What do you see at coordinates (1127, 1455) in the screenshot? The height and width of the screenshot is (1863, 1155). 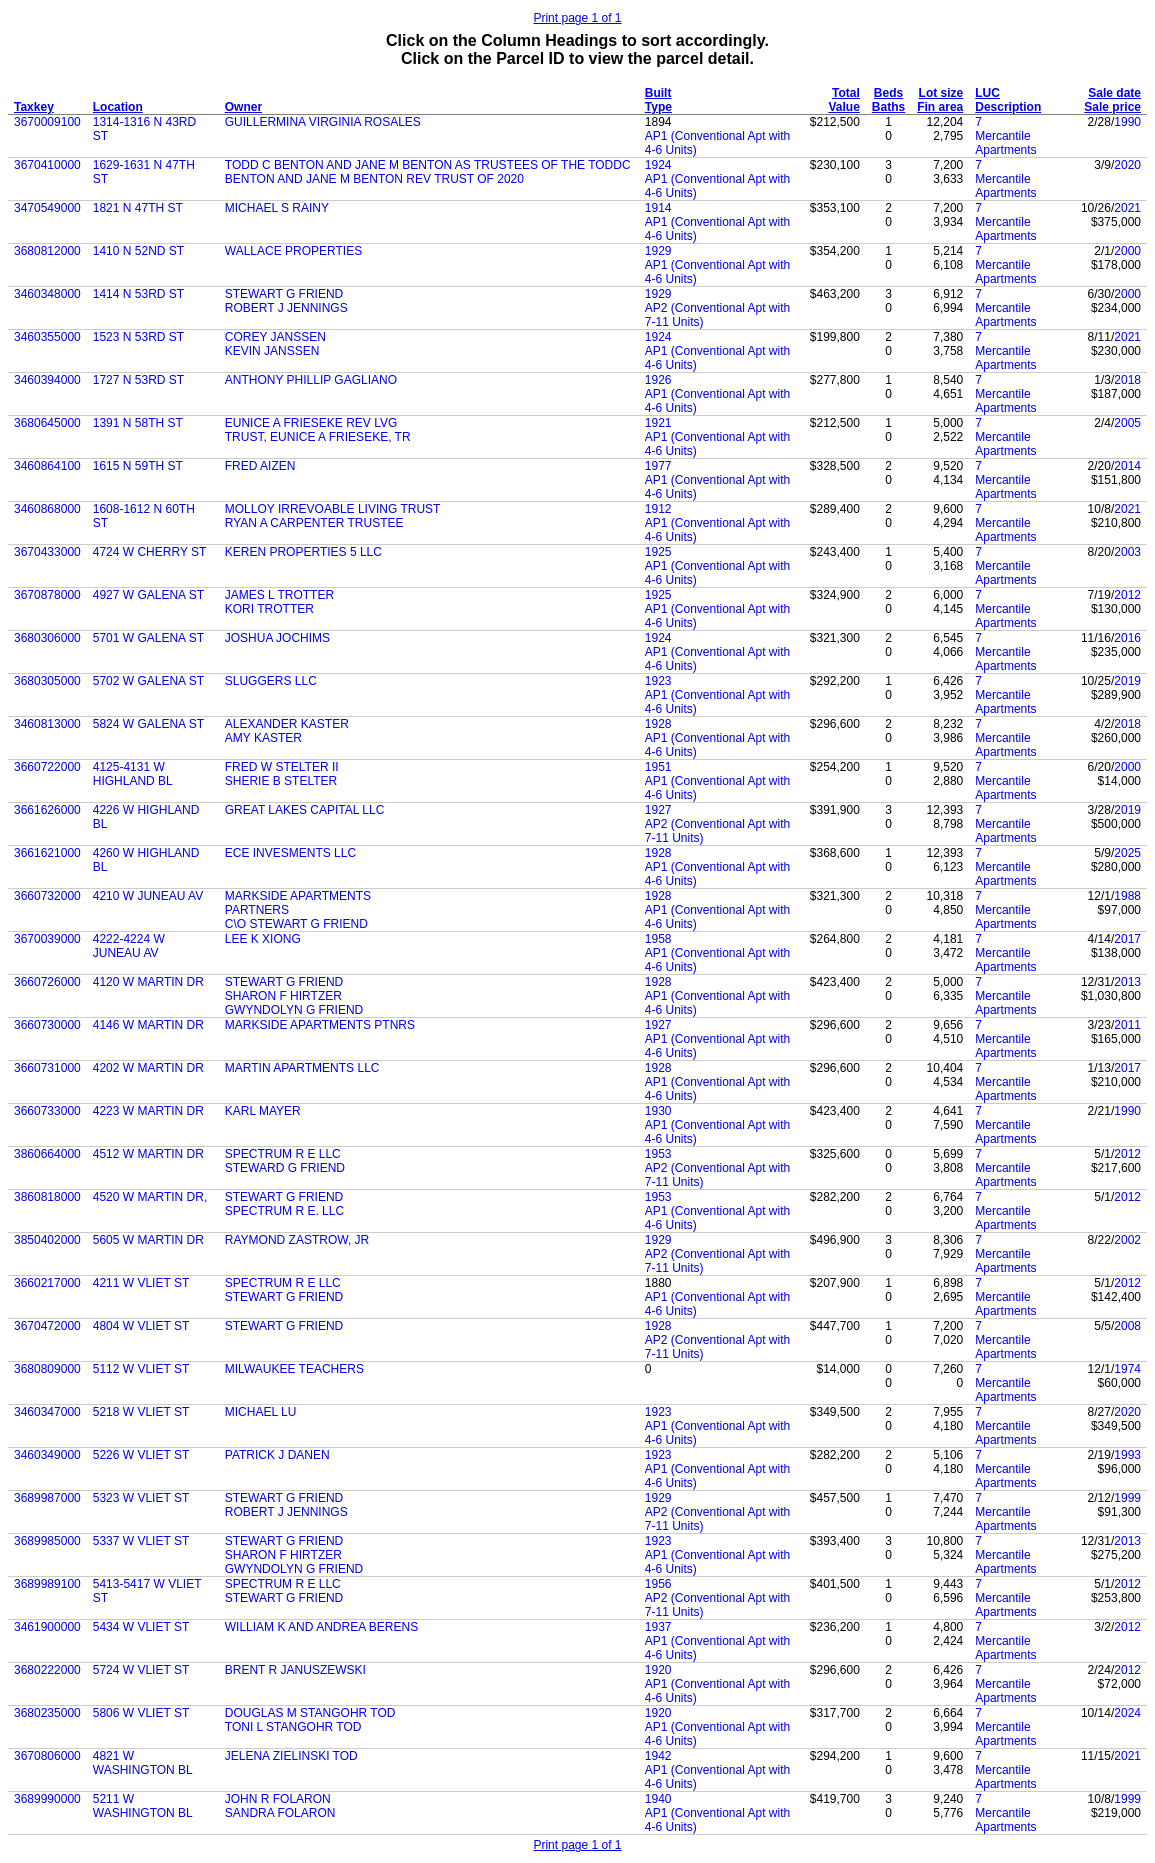 I see `1993` at bounding box center [1127, 1455].